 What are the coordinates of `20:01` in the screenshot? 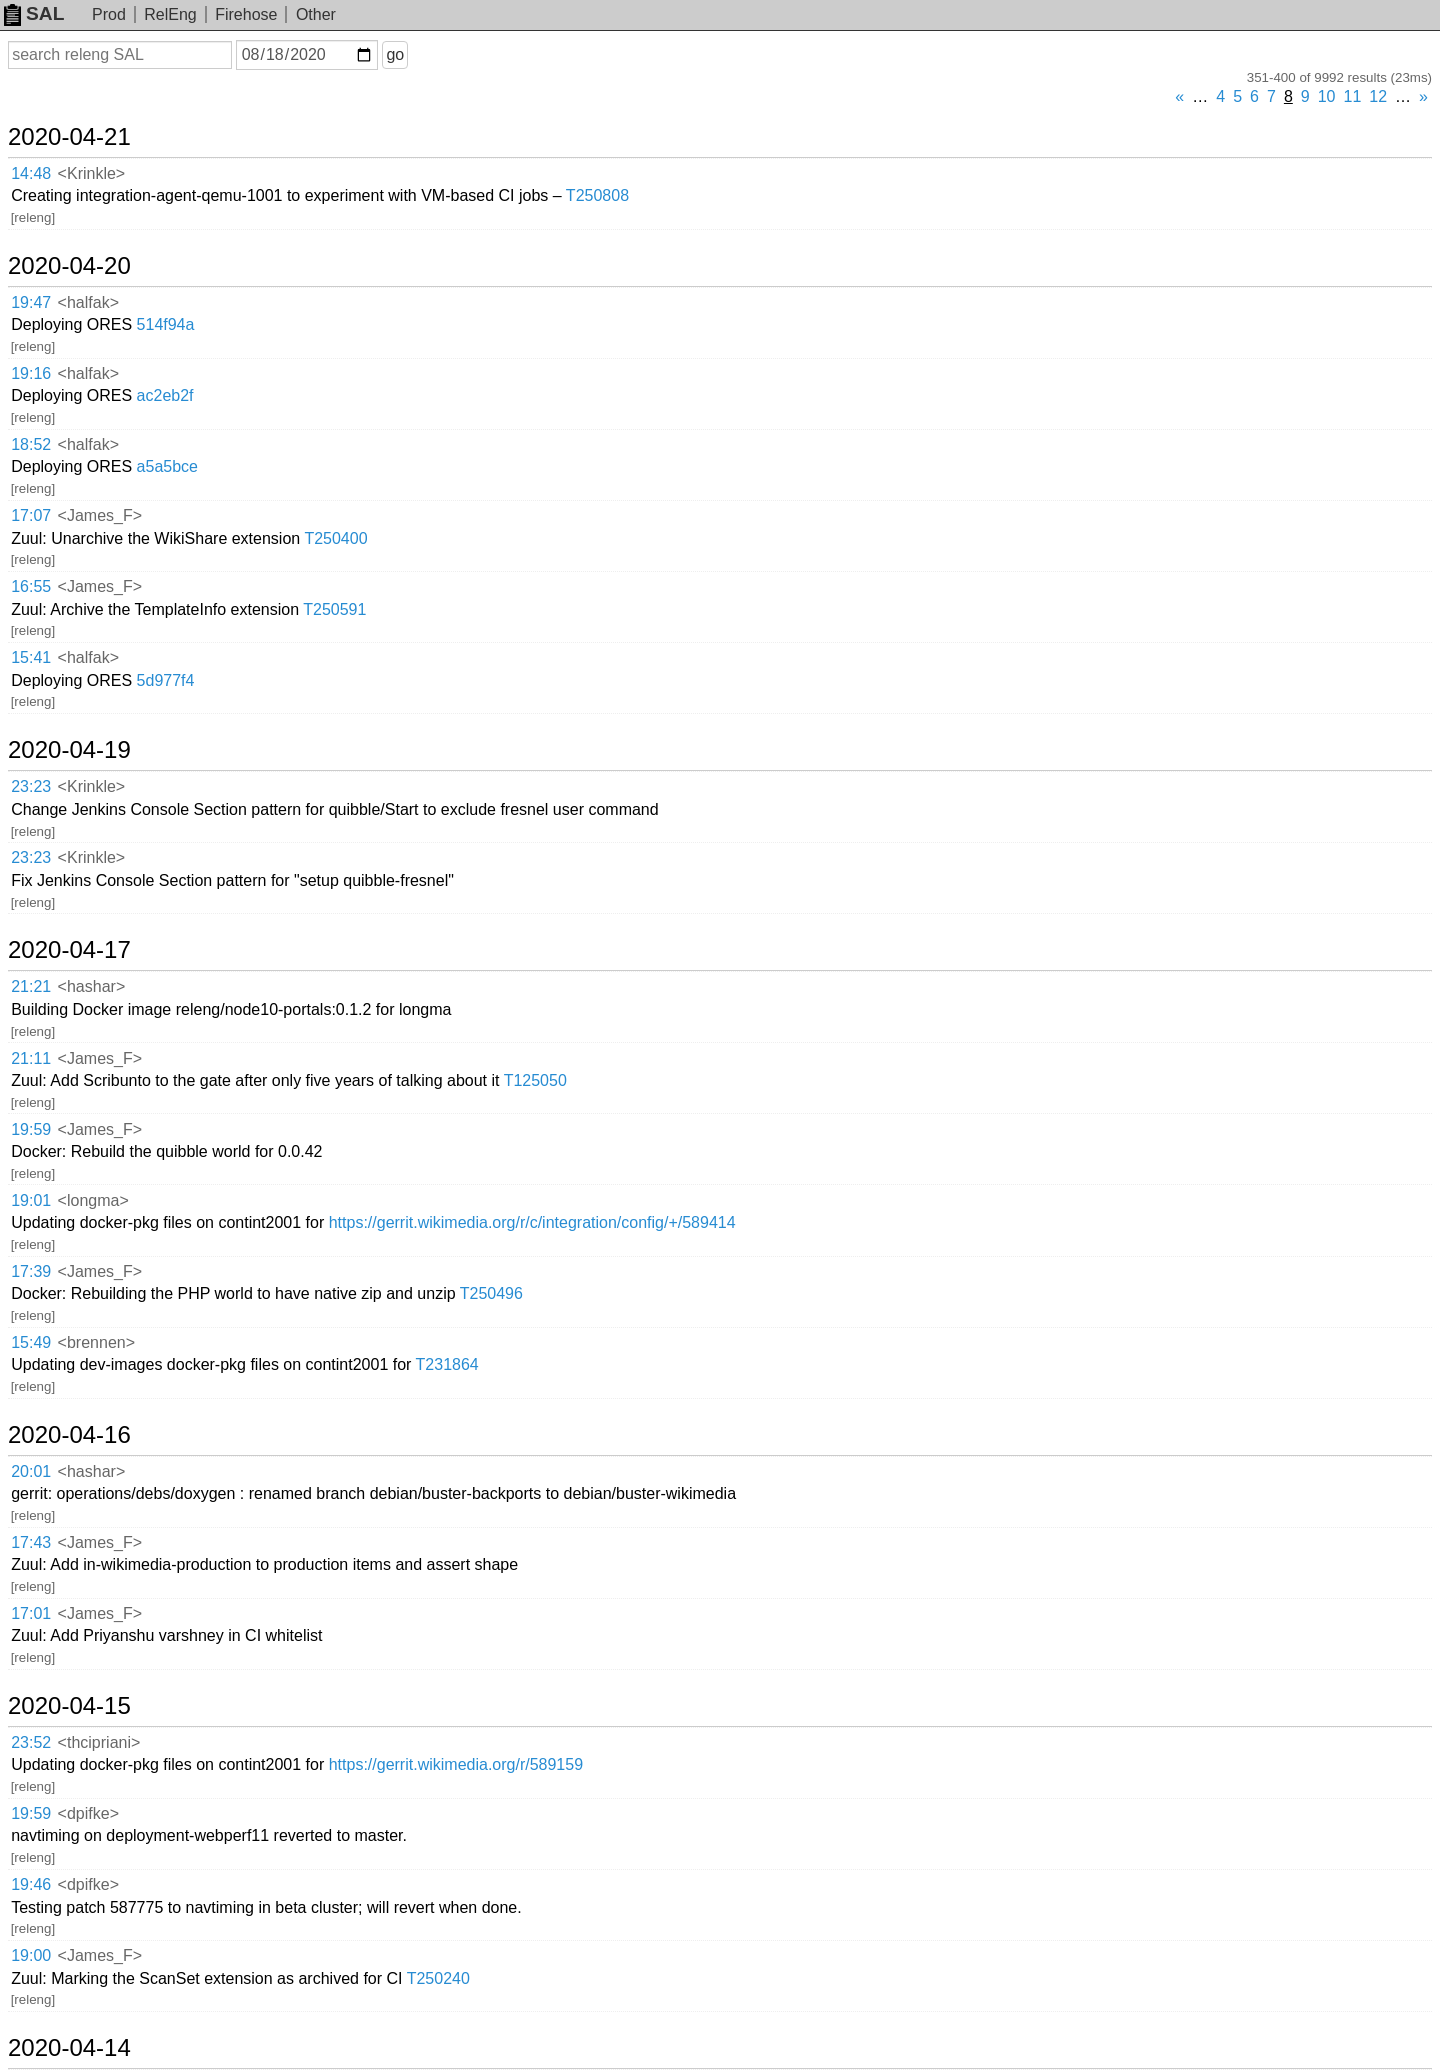 It's located at (31, 1471).